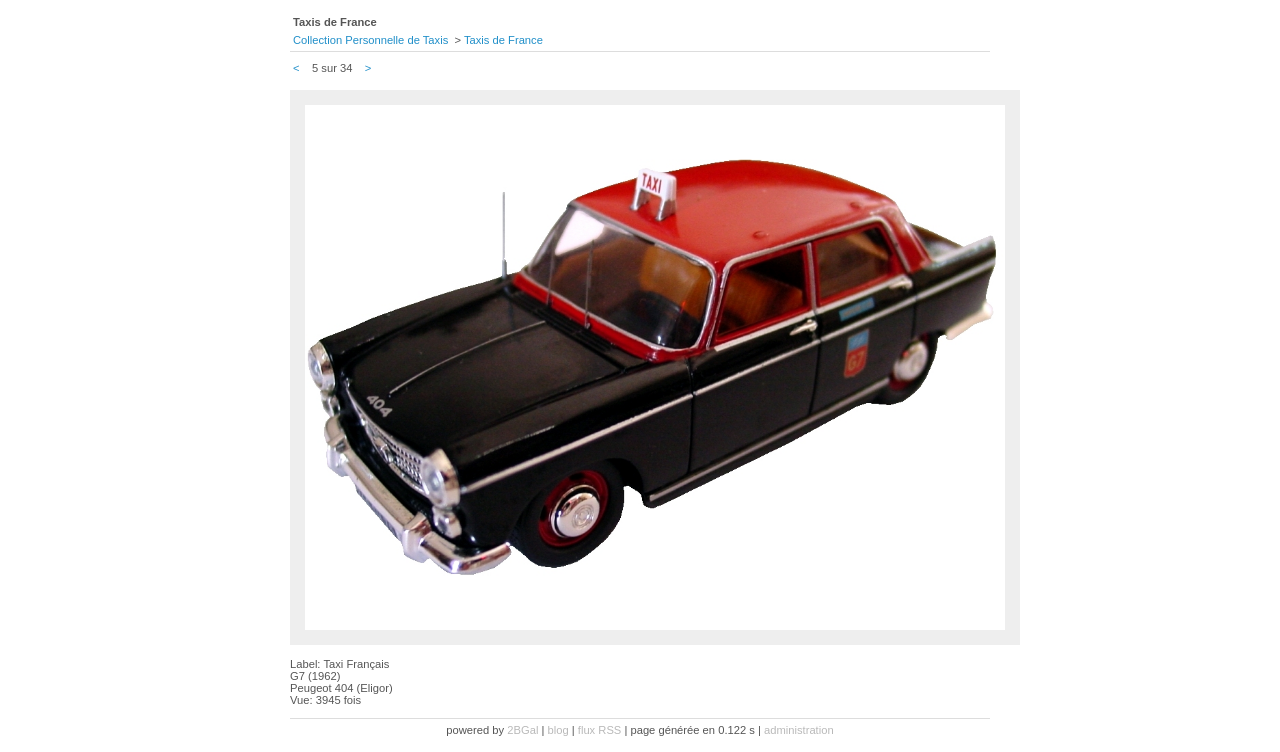 The height and width of the screenshot is (752, 1280). I want to click on administration, so click(799, 730).